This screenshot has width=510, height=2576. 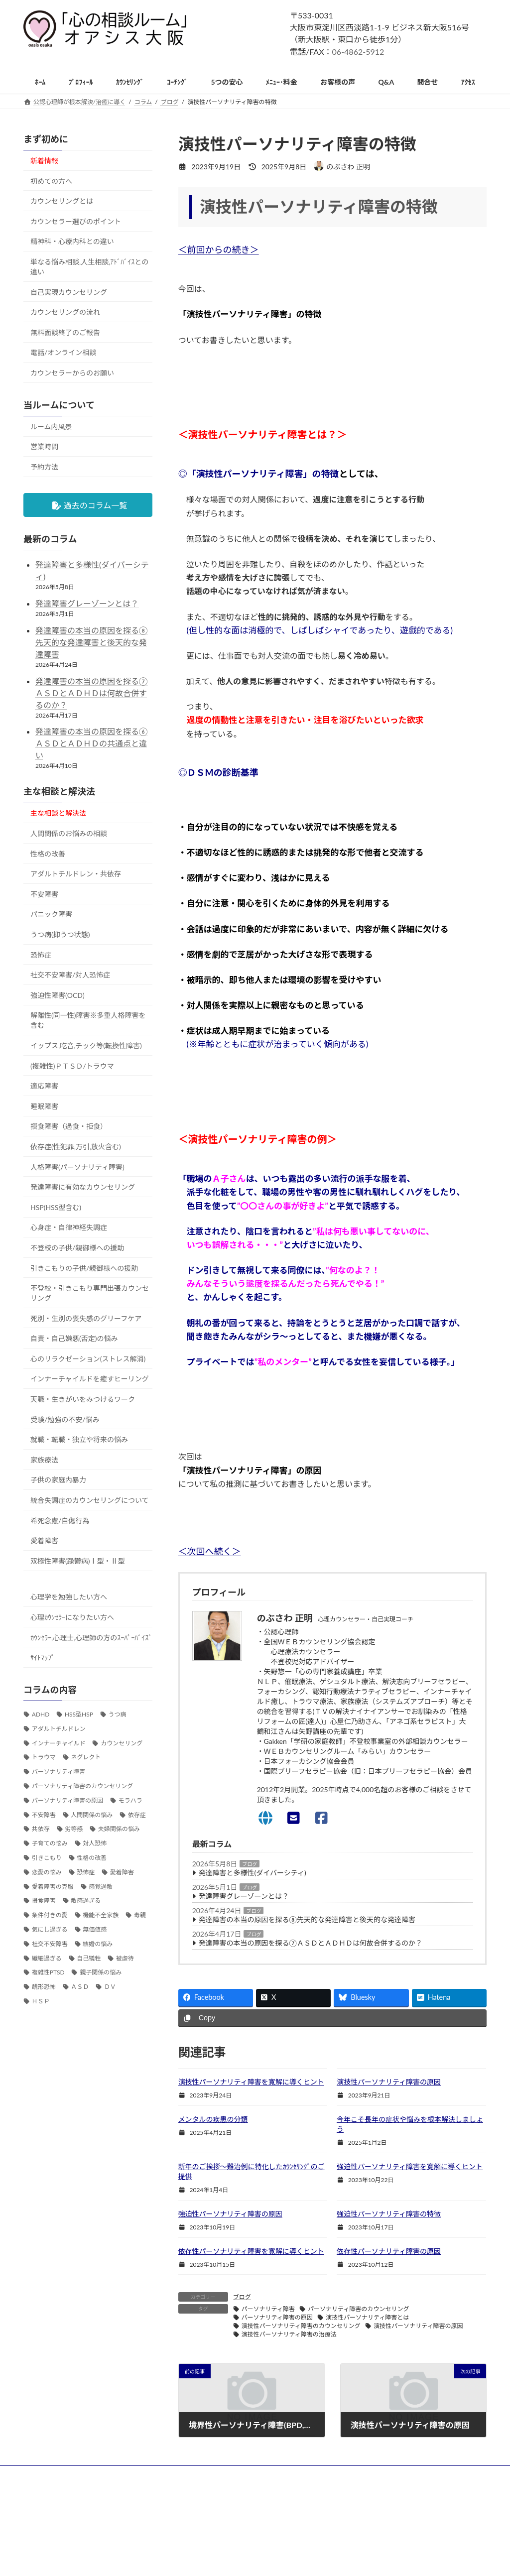 What do you see at coordinates (68, 292) in the screenshot?
I see `自己実現カウンセリング` at bounding box center [68, 292].